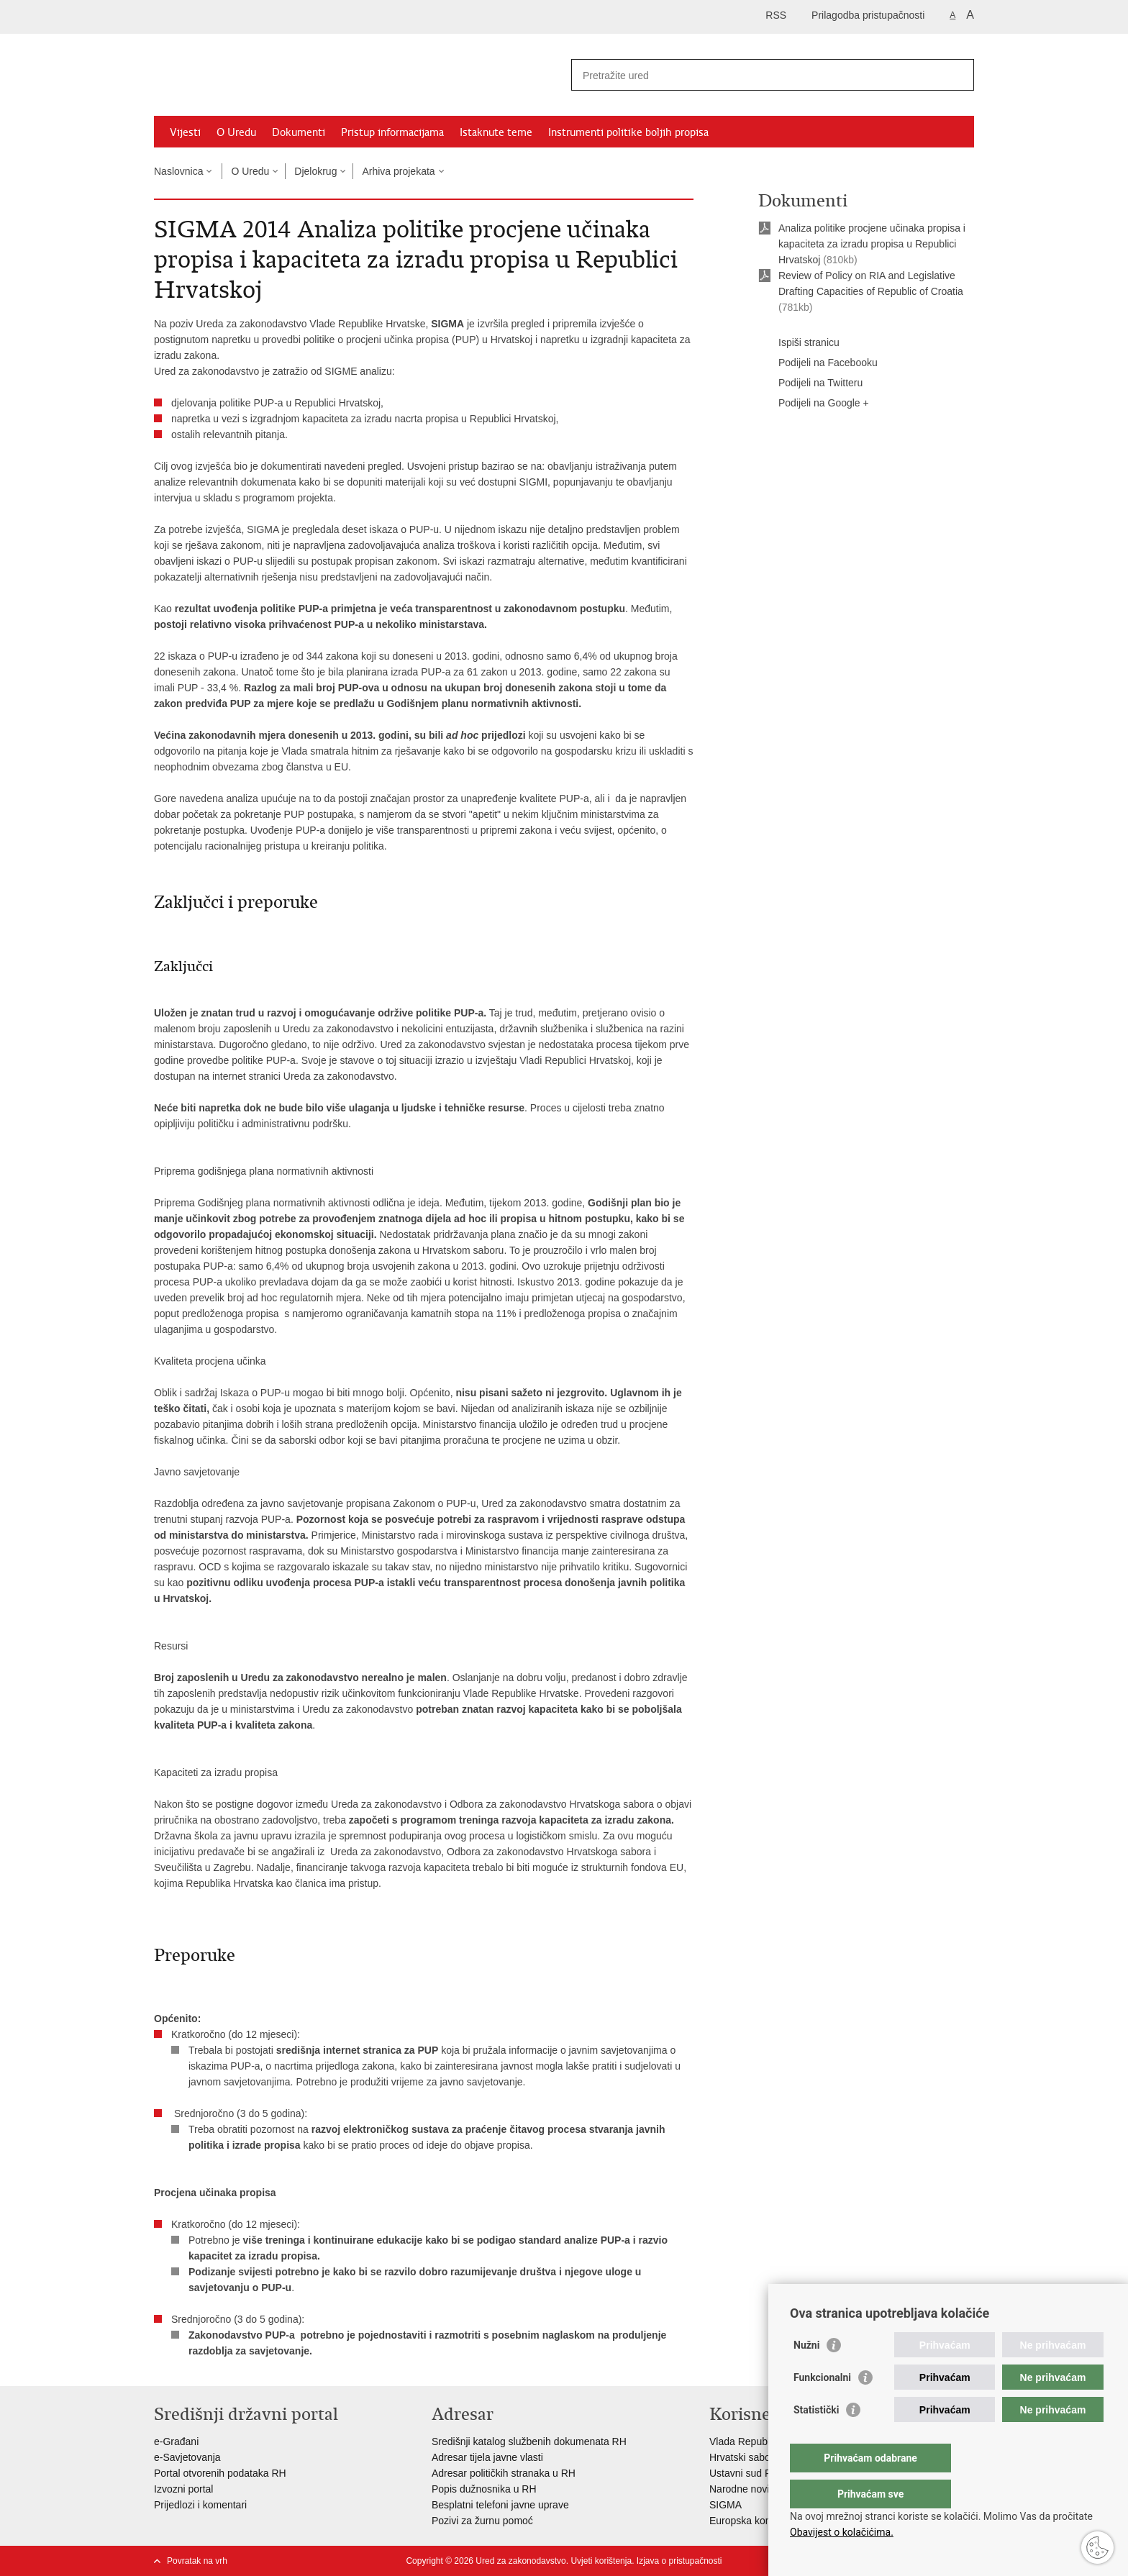  I want to click on Istaknute teme, so click(496, 132).